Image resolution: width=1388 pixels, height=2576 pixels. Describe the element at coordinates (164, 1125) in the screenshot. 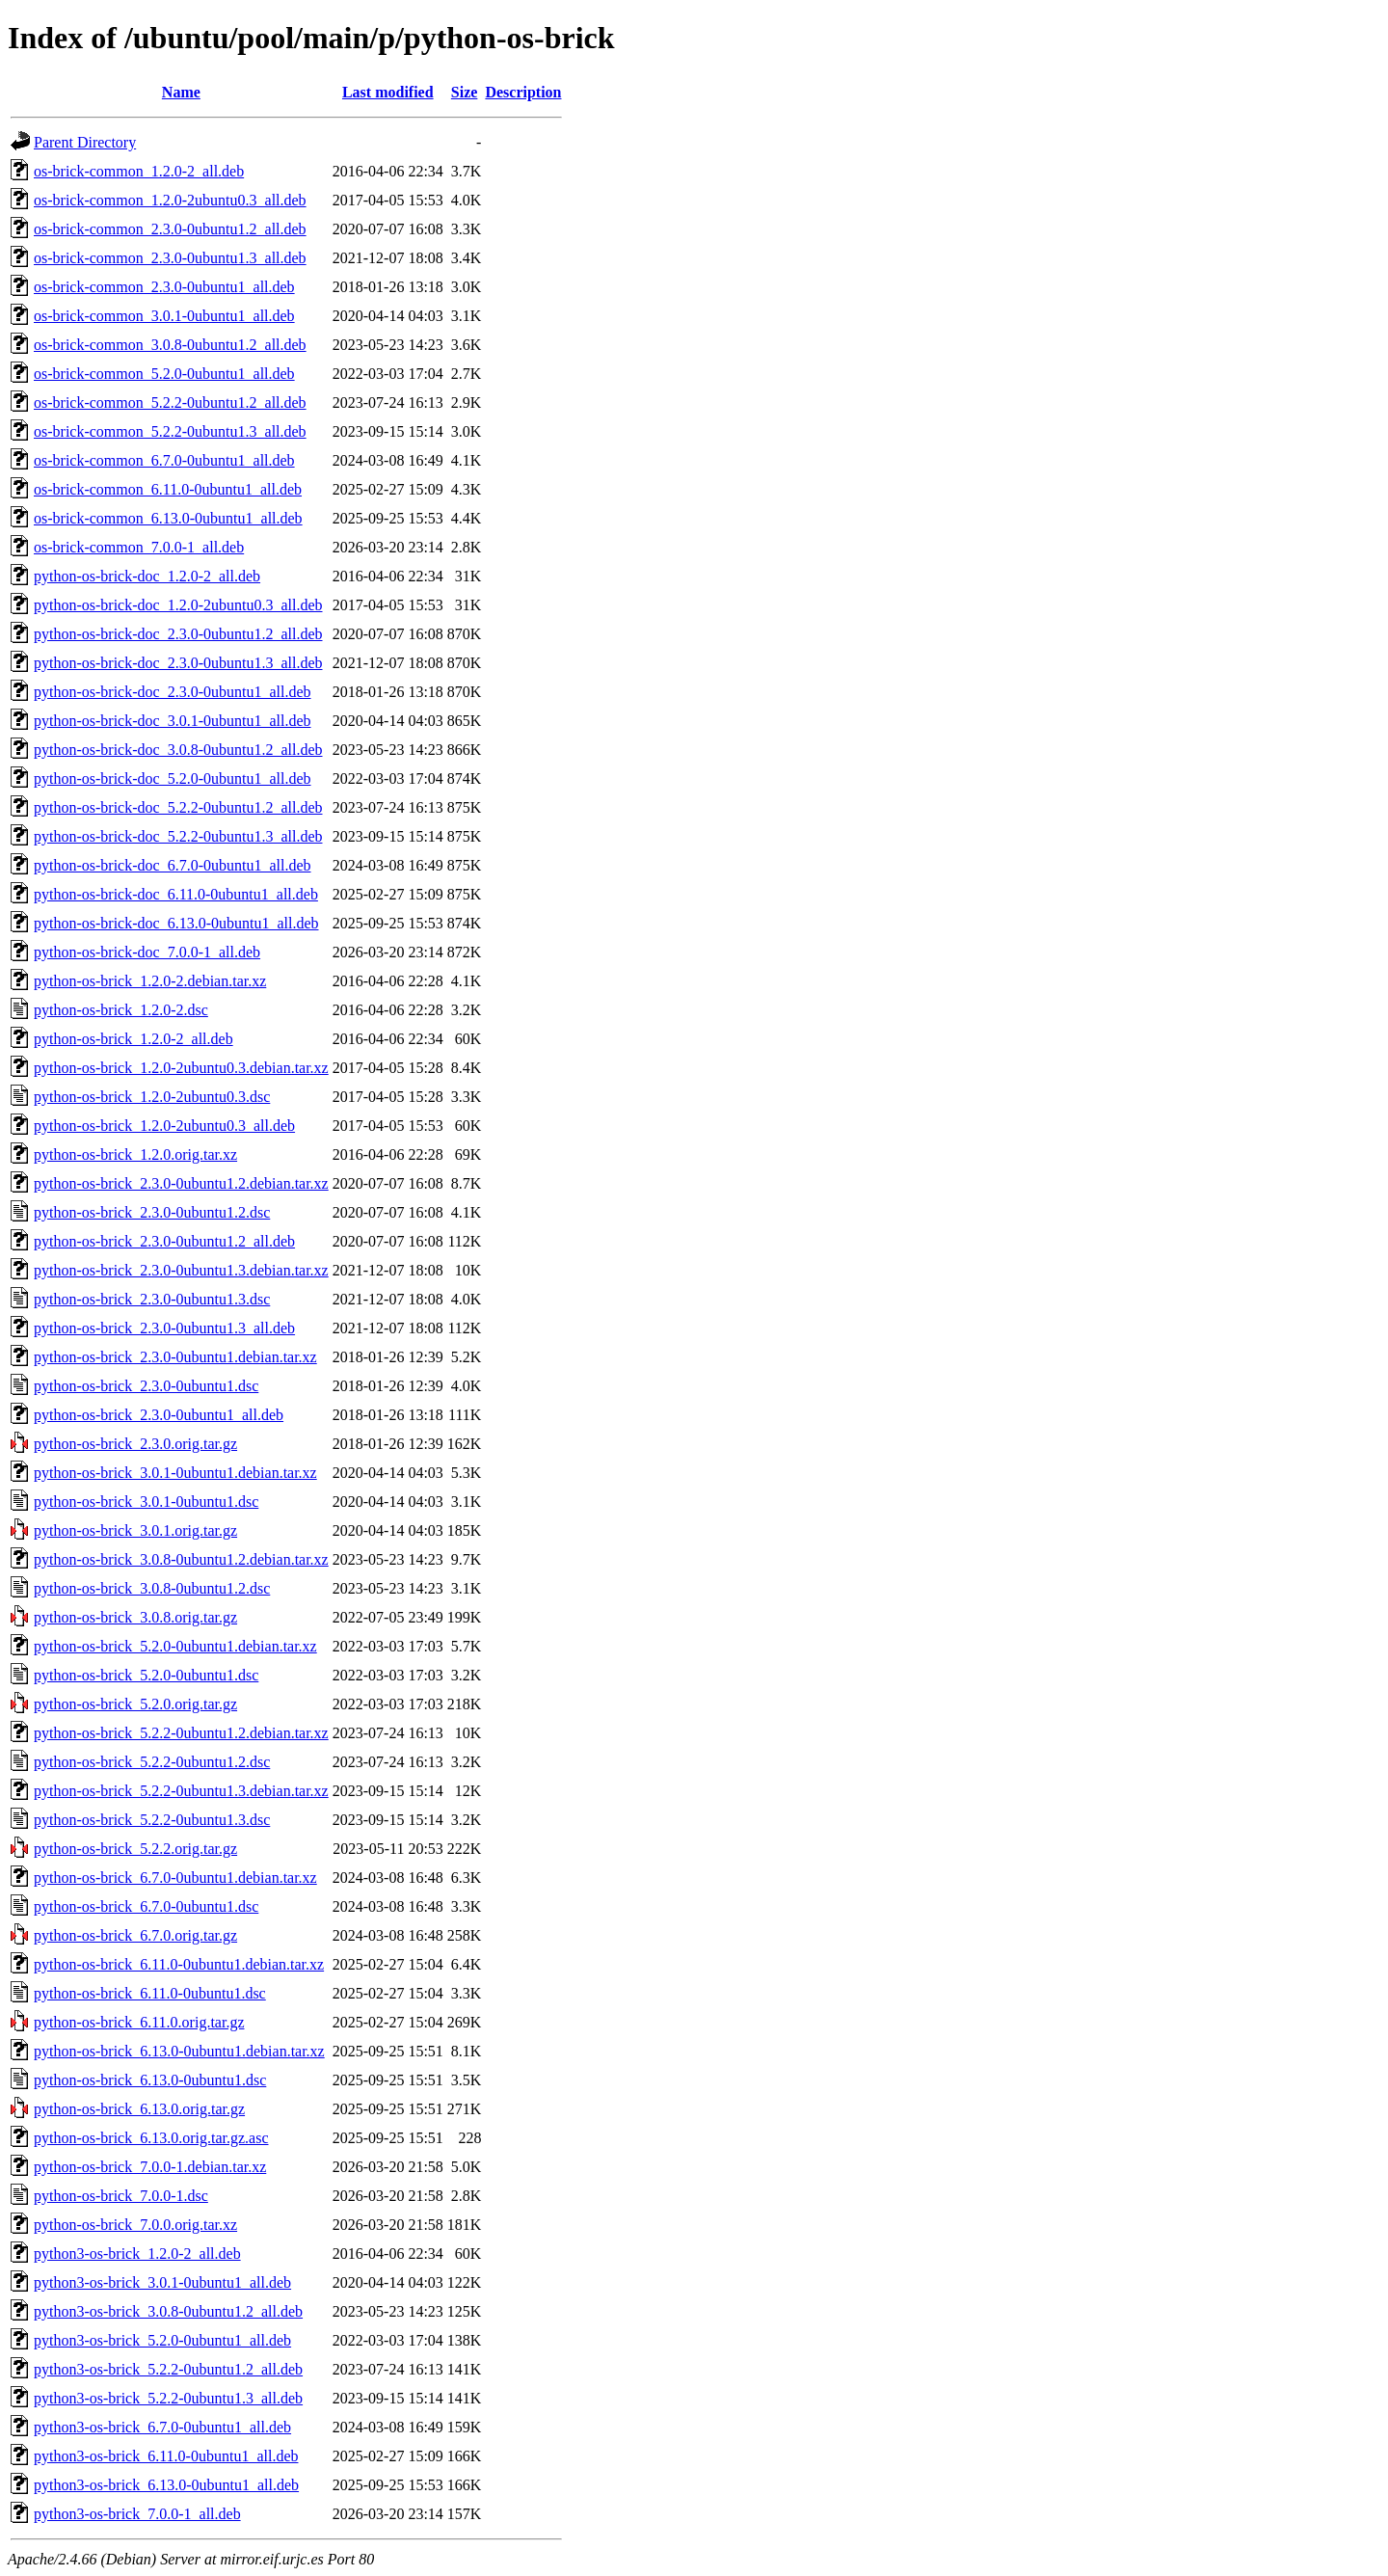

I see `python-os-brick_1.2.0-2ubuntu0.3_all.deb` at that location.